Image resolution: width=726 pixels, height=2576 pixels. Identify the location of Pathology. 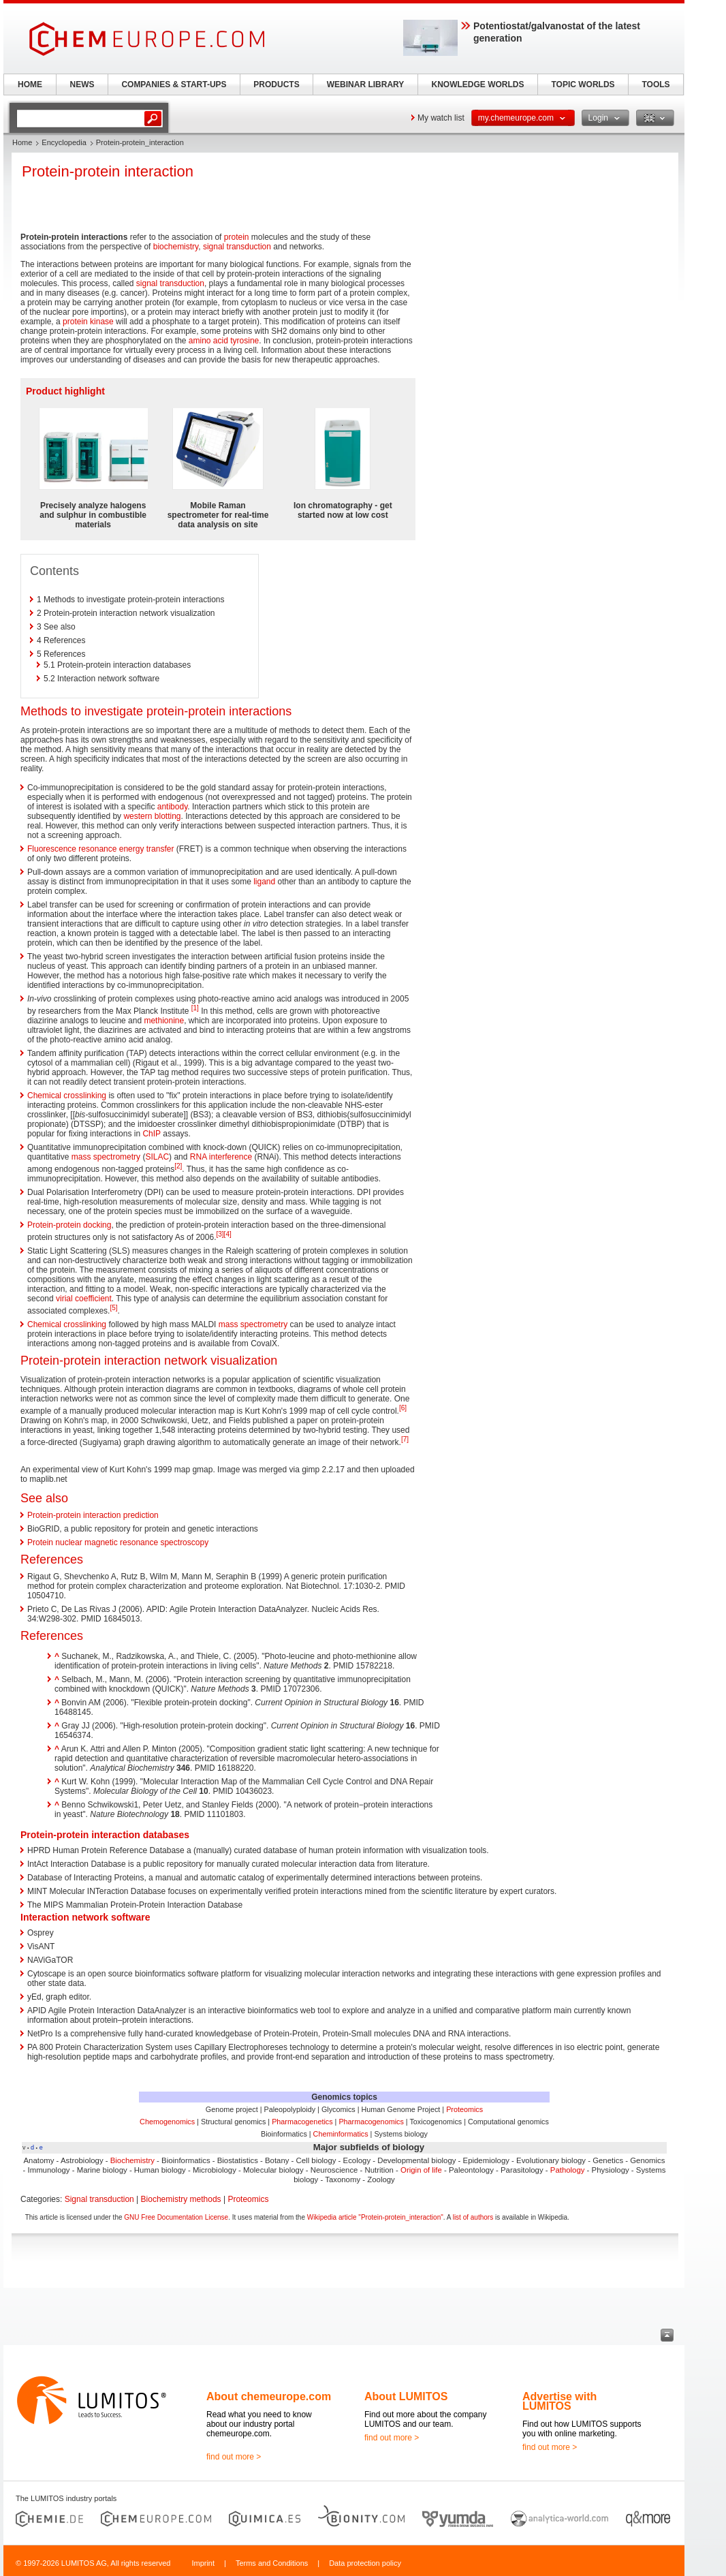
(567, 2170).